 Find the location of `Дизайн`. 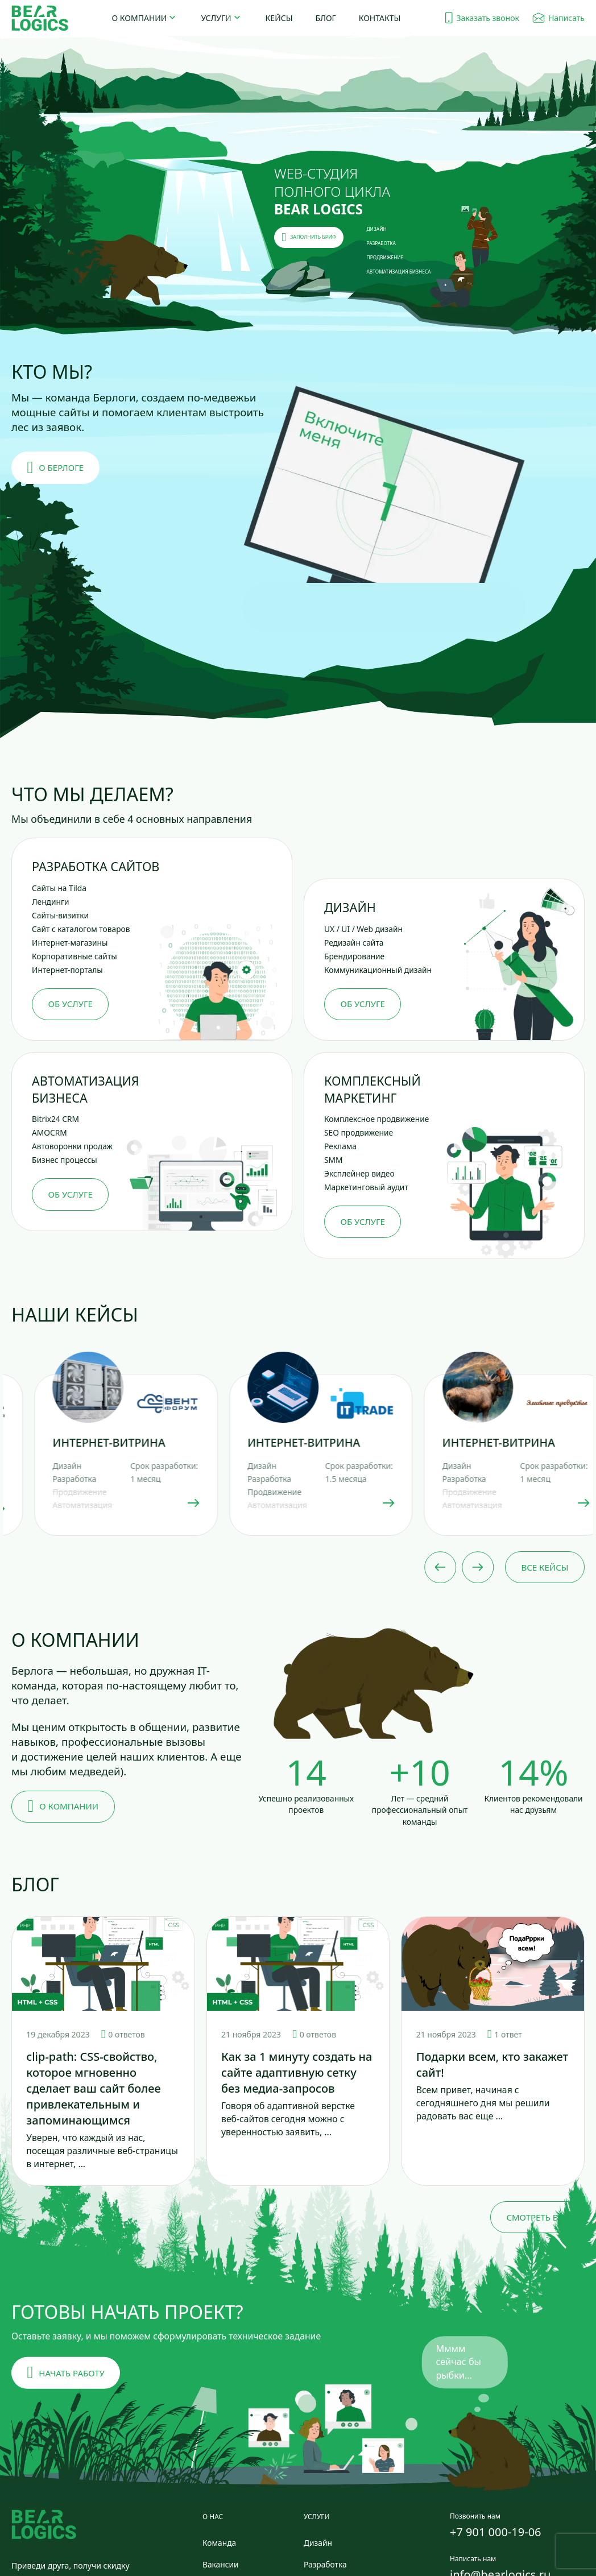

Дизайн is located at coordinates (318, 2542).